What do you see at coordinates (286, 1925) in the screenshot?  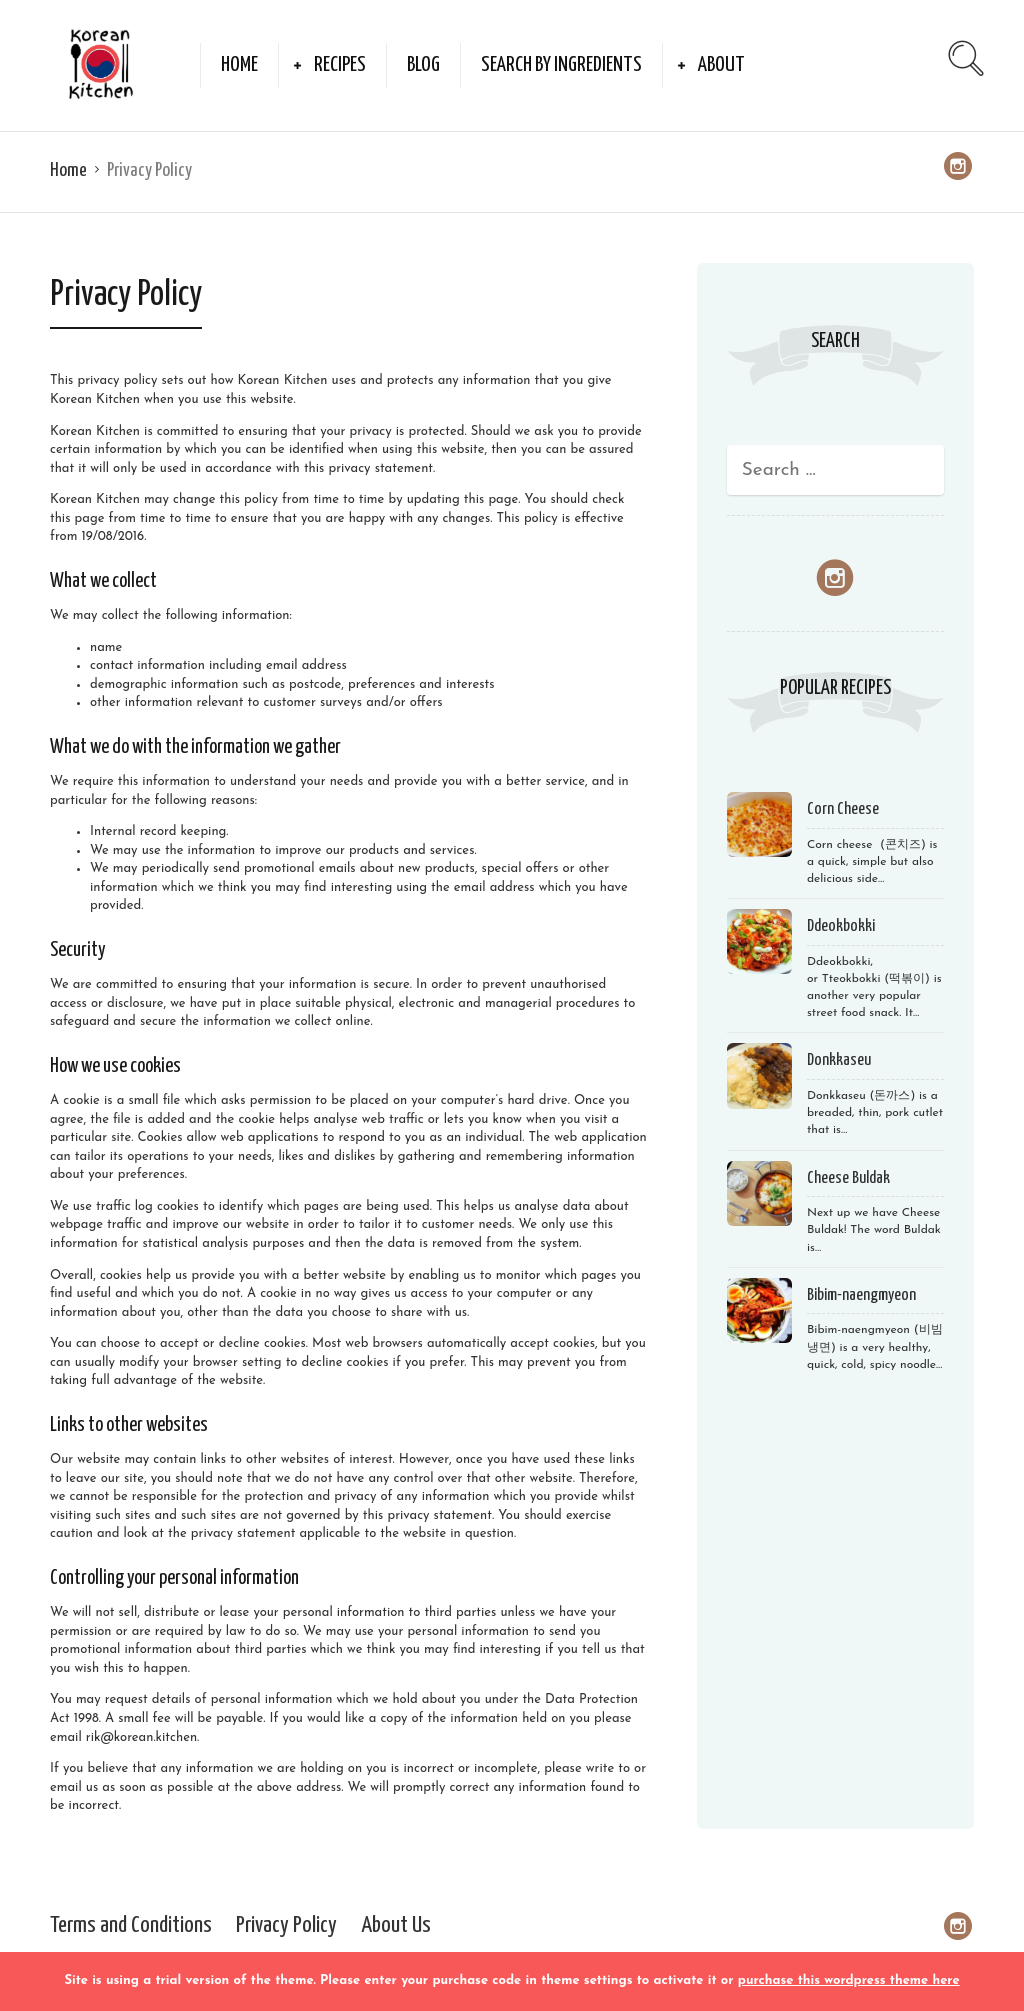 I see `Privacy Policy` at bounding box center [286, 1925].